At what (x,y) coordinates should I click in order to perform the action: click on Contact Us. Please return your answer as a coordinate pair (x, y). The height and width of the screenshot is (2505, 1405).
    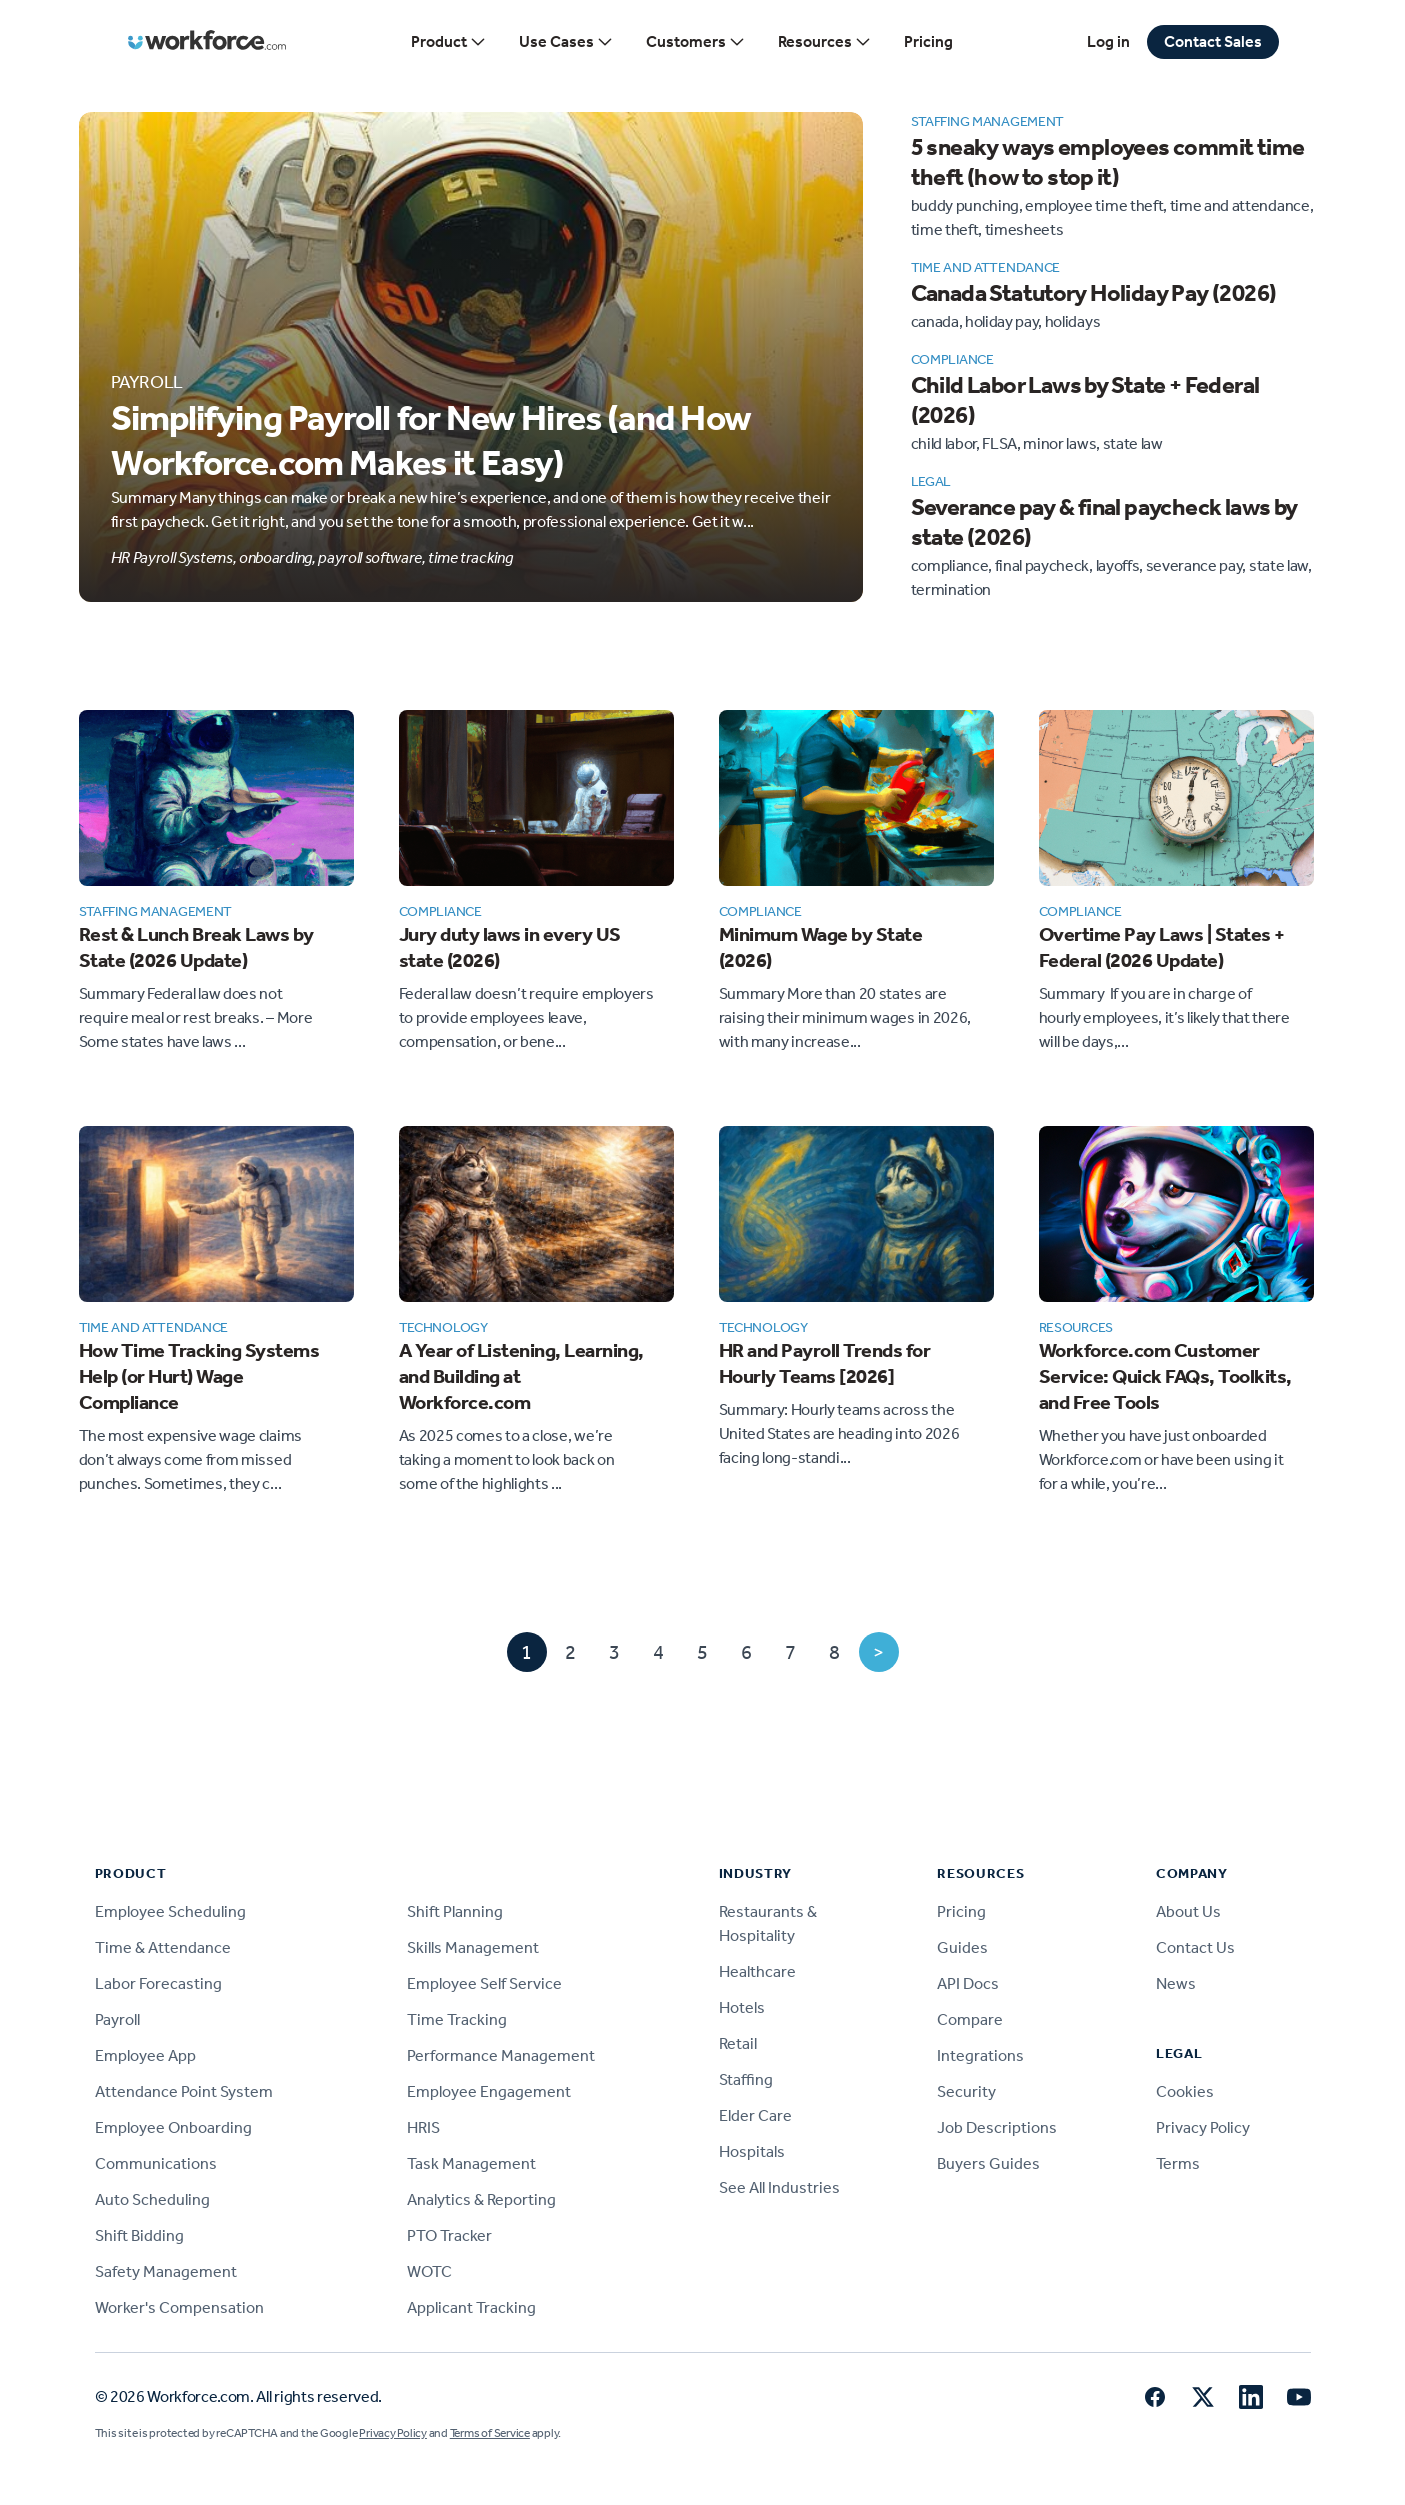
    Looking at the image, I should click on (1195, 1947).